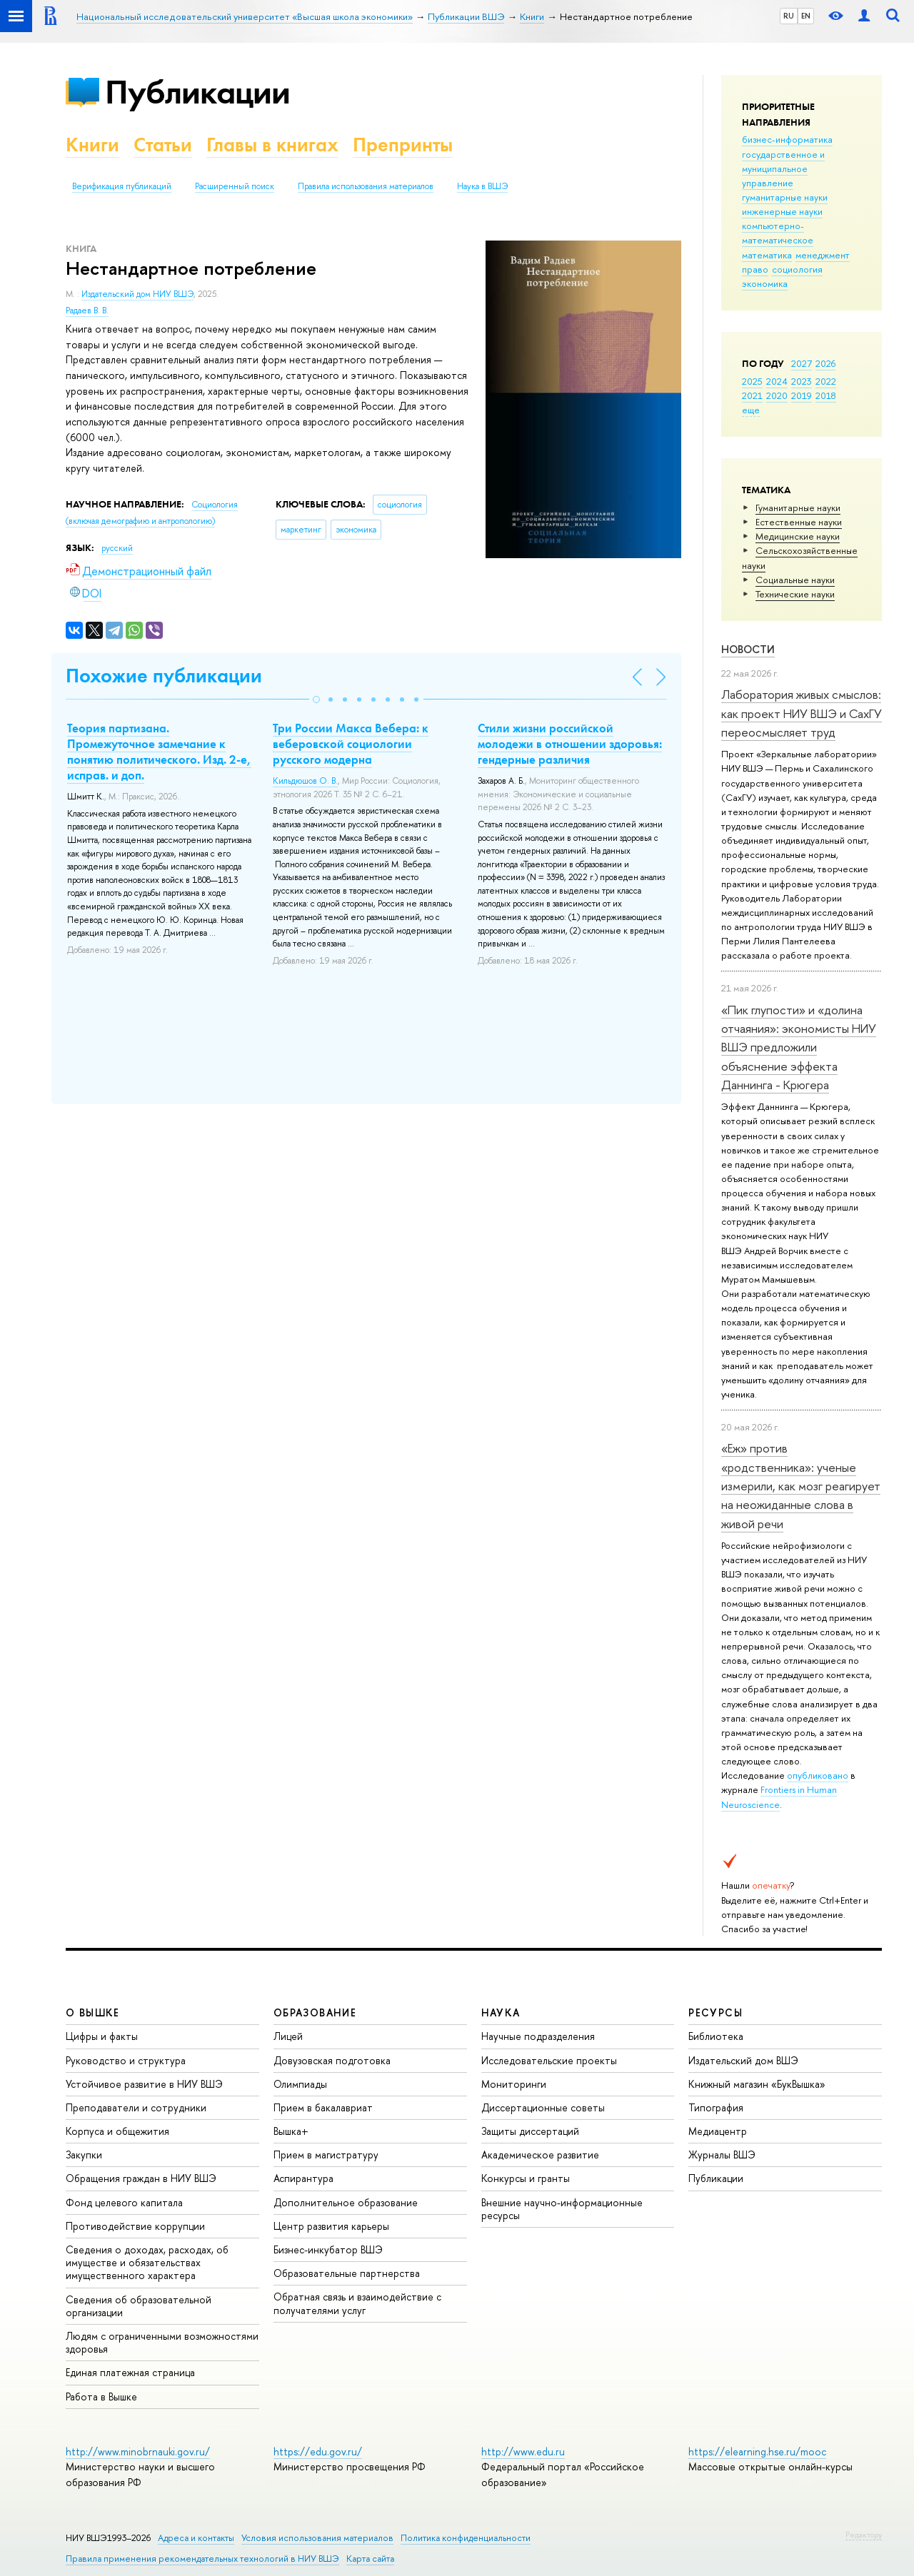 This screenshot has width=914, height=2576. I want to click on Издательский дом ВШЭ, so click(743, 2060).